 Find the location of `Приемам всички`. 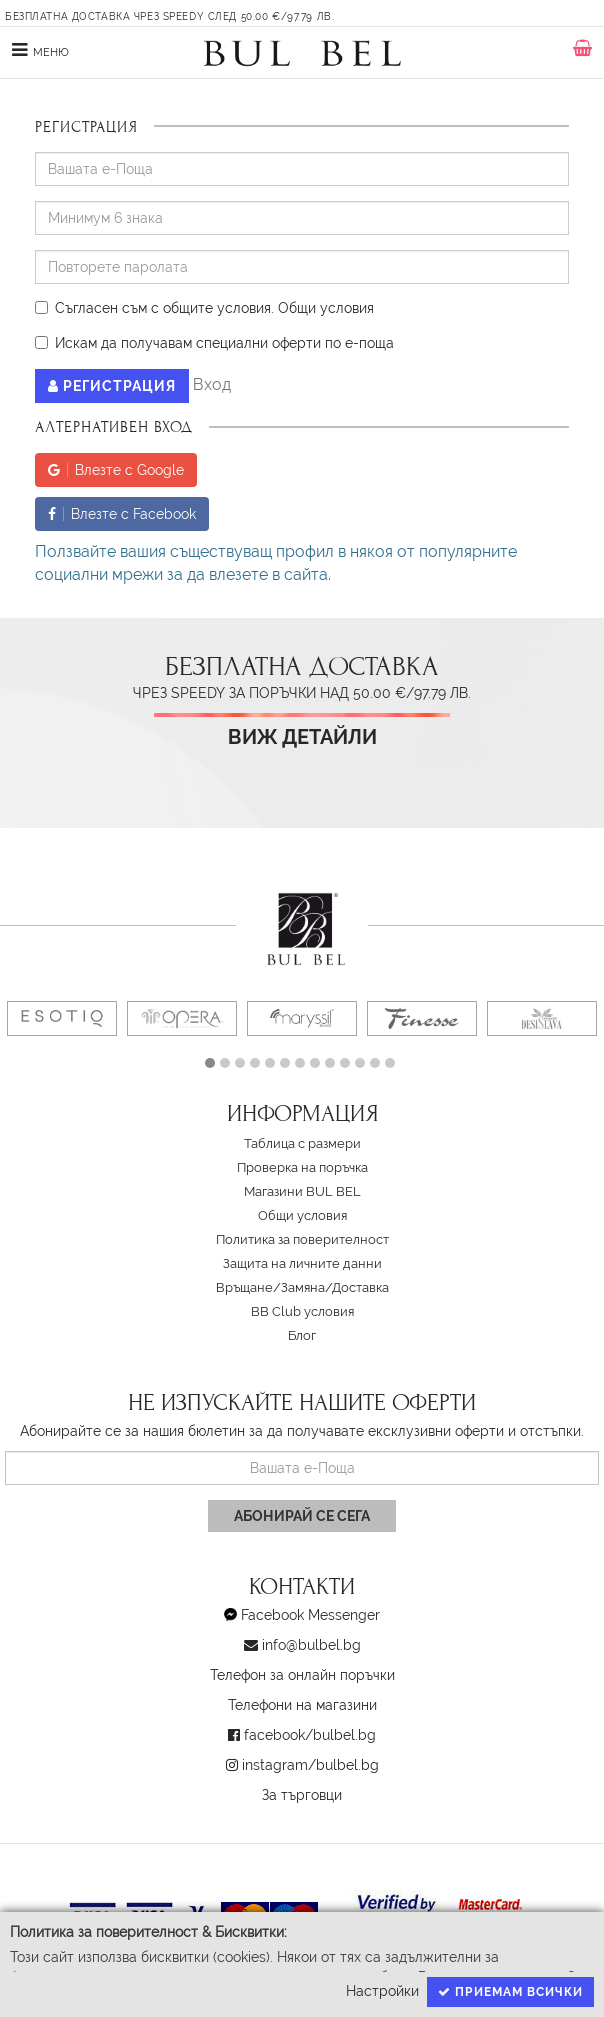

Приемам всички is located at coordinates (510, 1992).